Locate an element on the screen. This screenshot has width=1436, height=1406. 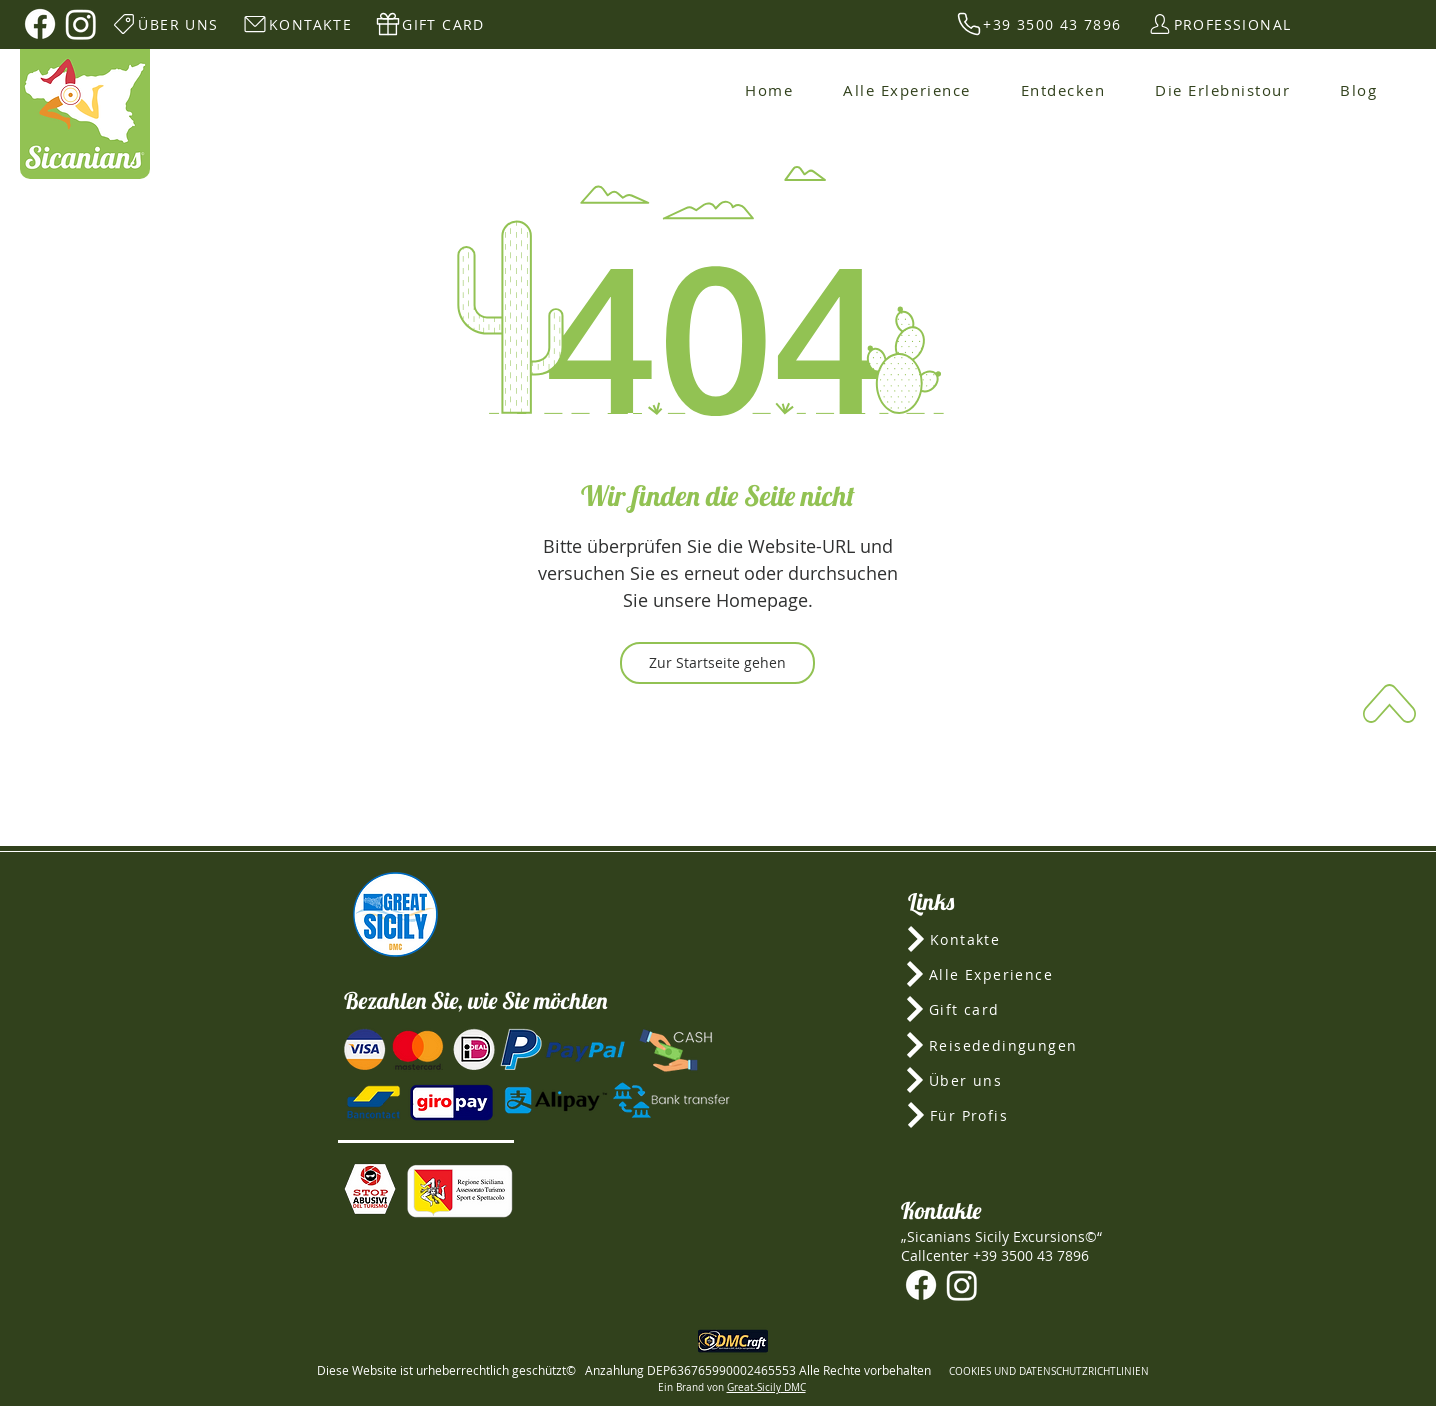
[Gift card] is located at coordinates (1002, 1009).